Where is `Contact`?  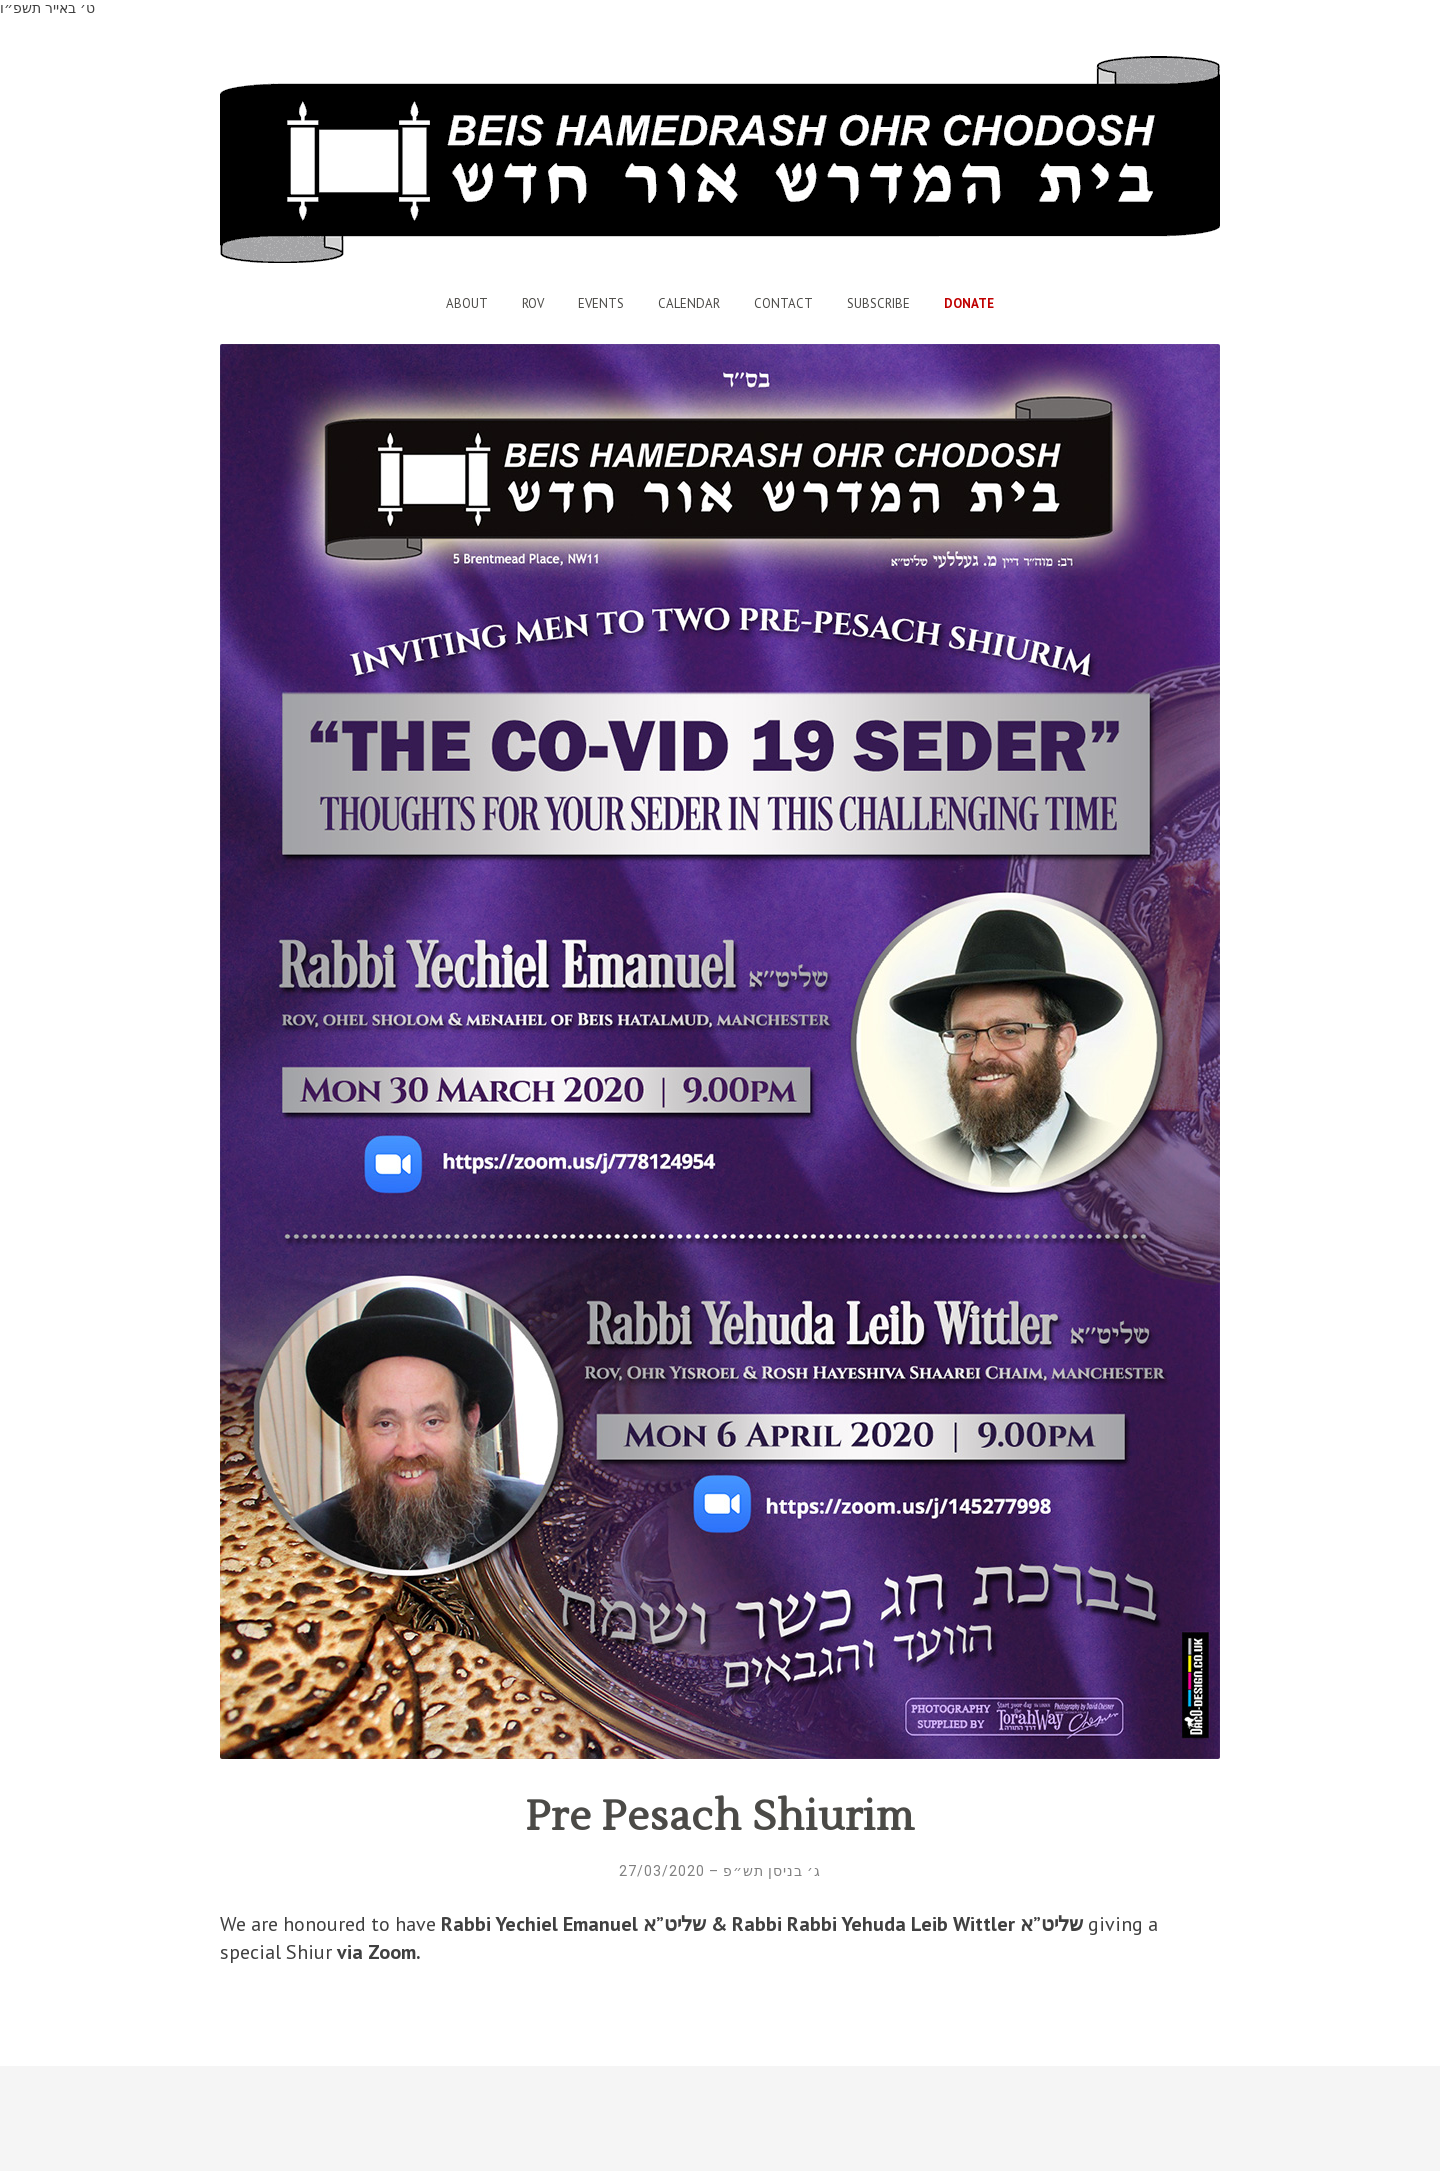
Contact is located at coordinates (783, 303).